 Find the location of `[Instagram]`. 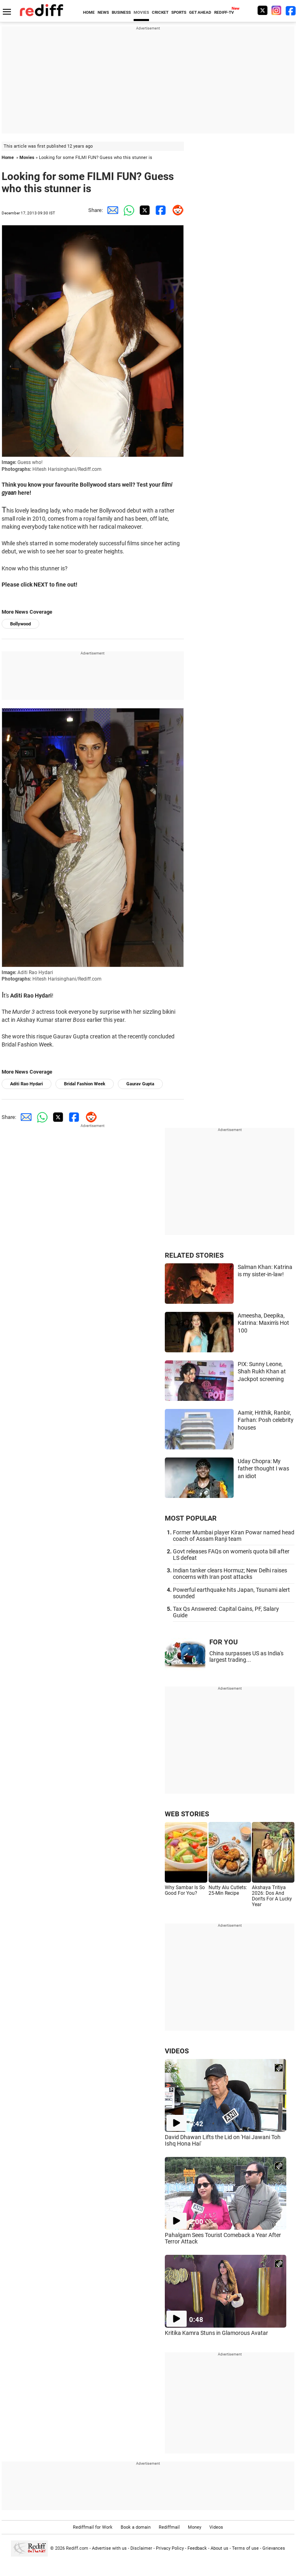

[Instagram] is located at coordinates (276, 10).